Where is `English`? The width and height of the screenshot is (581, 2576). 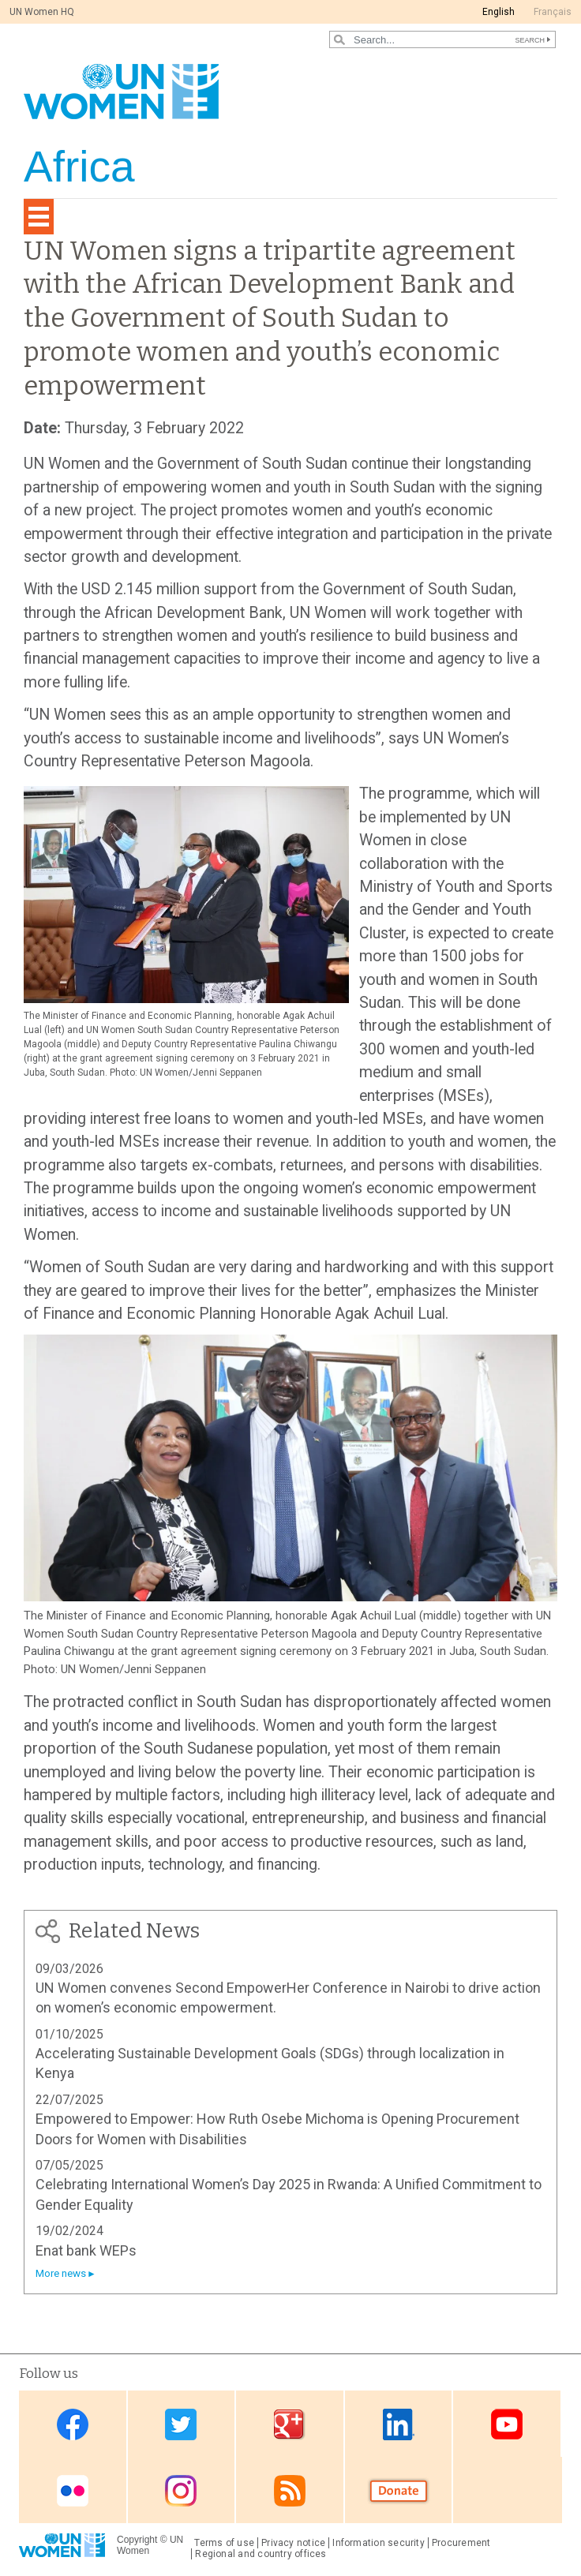 English is located at coordinates (498, 11).